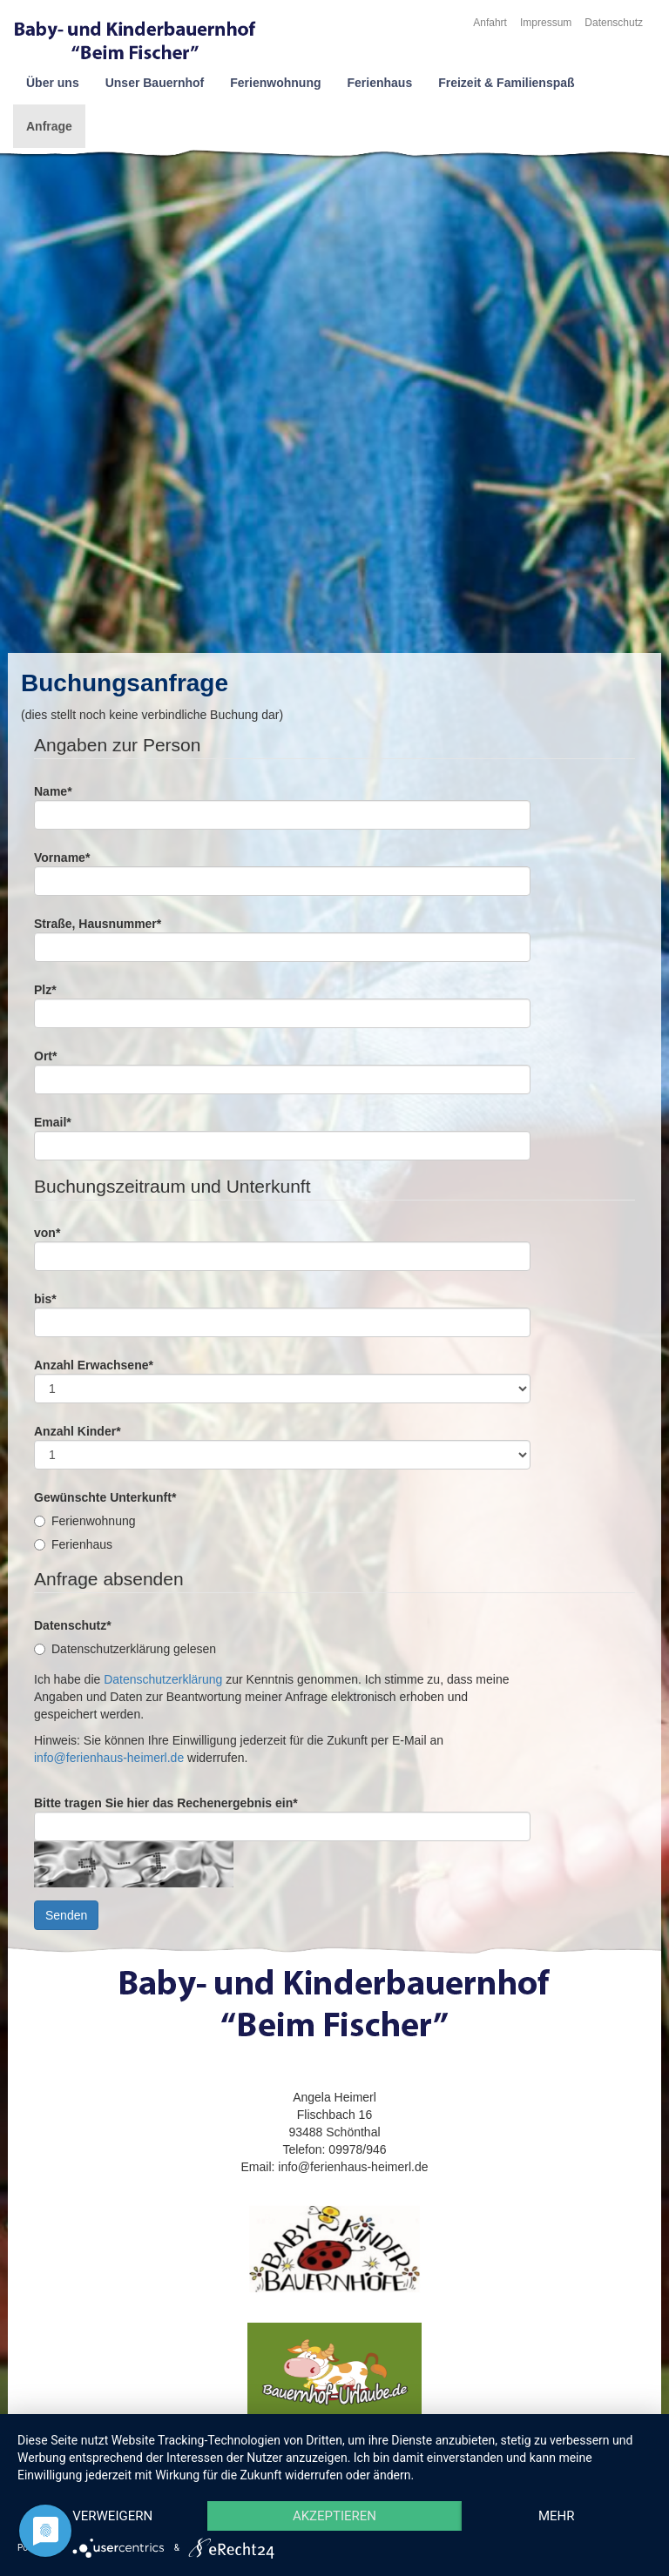  What do you see at coordinates (545, 23) in the screenshot?
I see `Impressum` at bounding box center [545, 23].